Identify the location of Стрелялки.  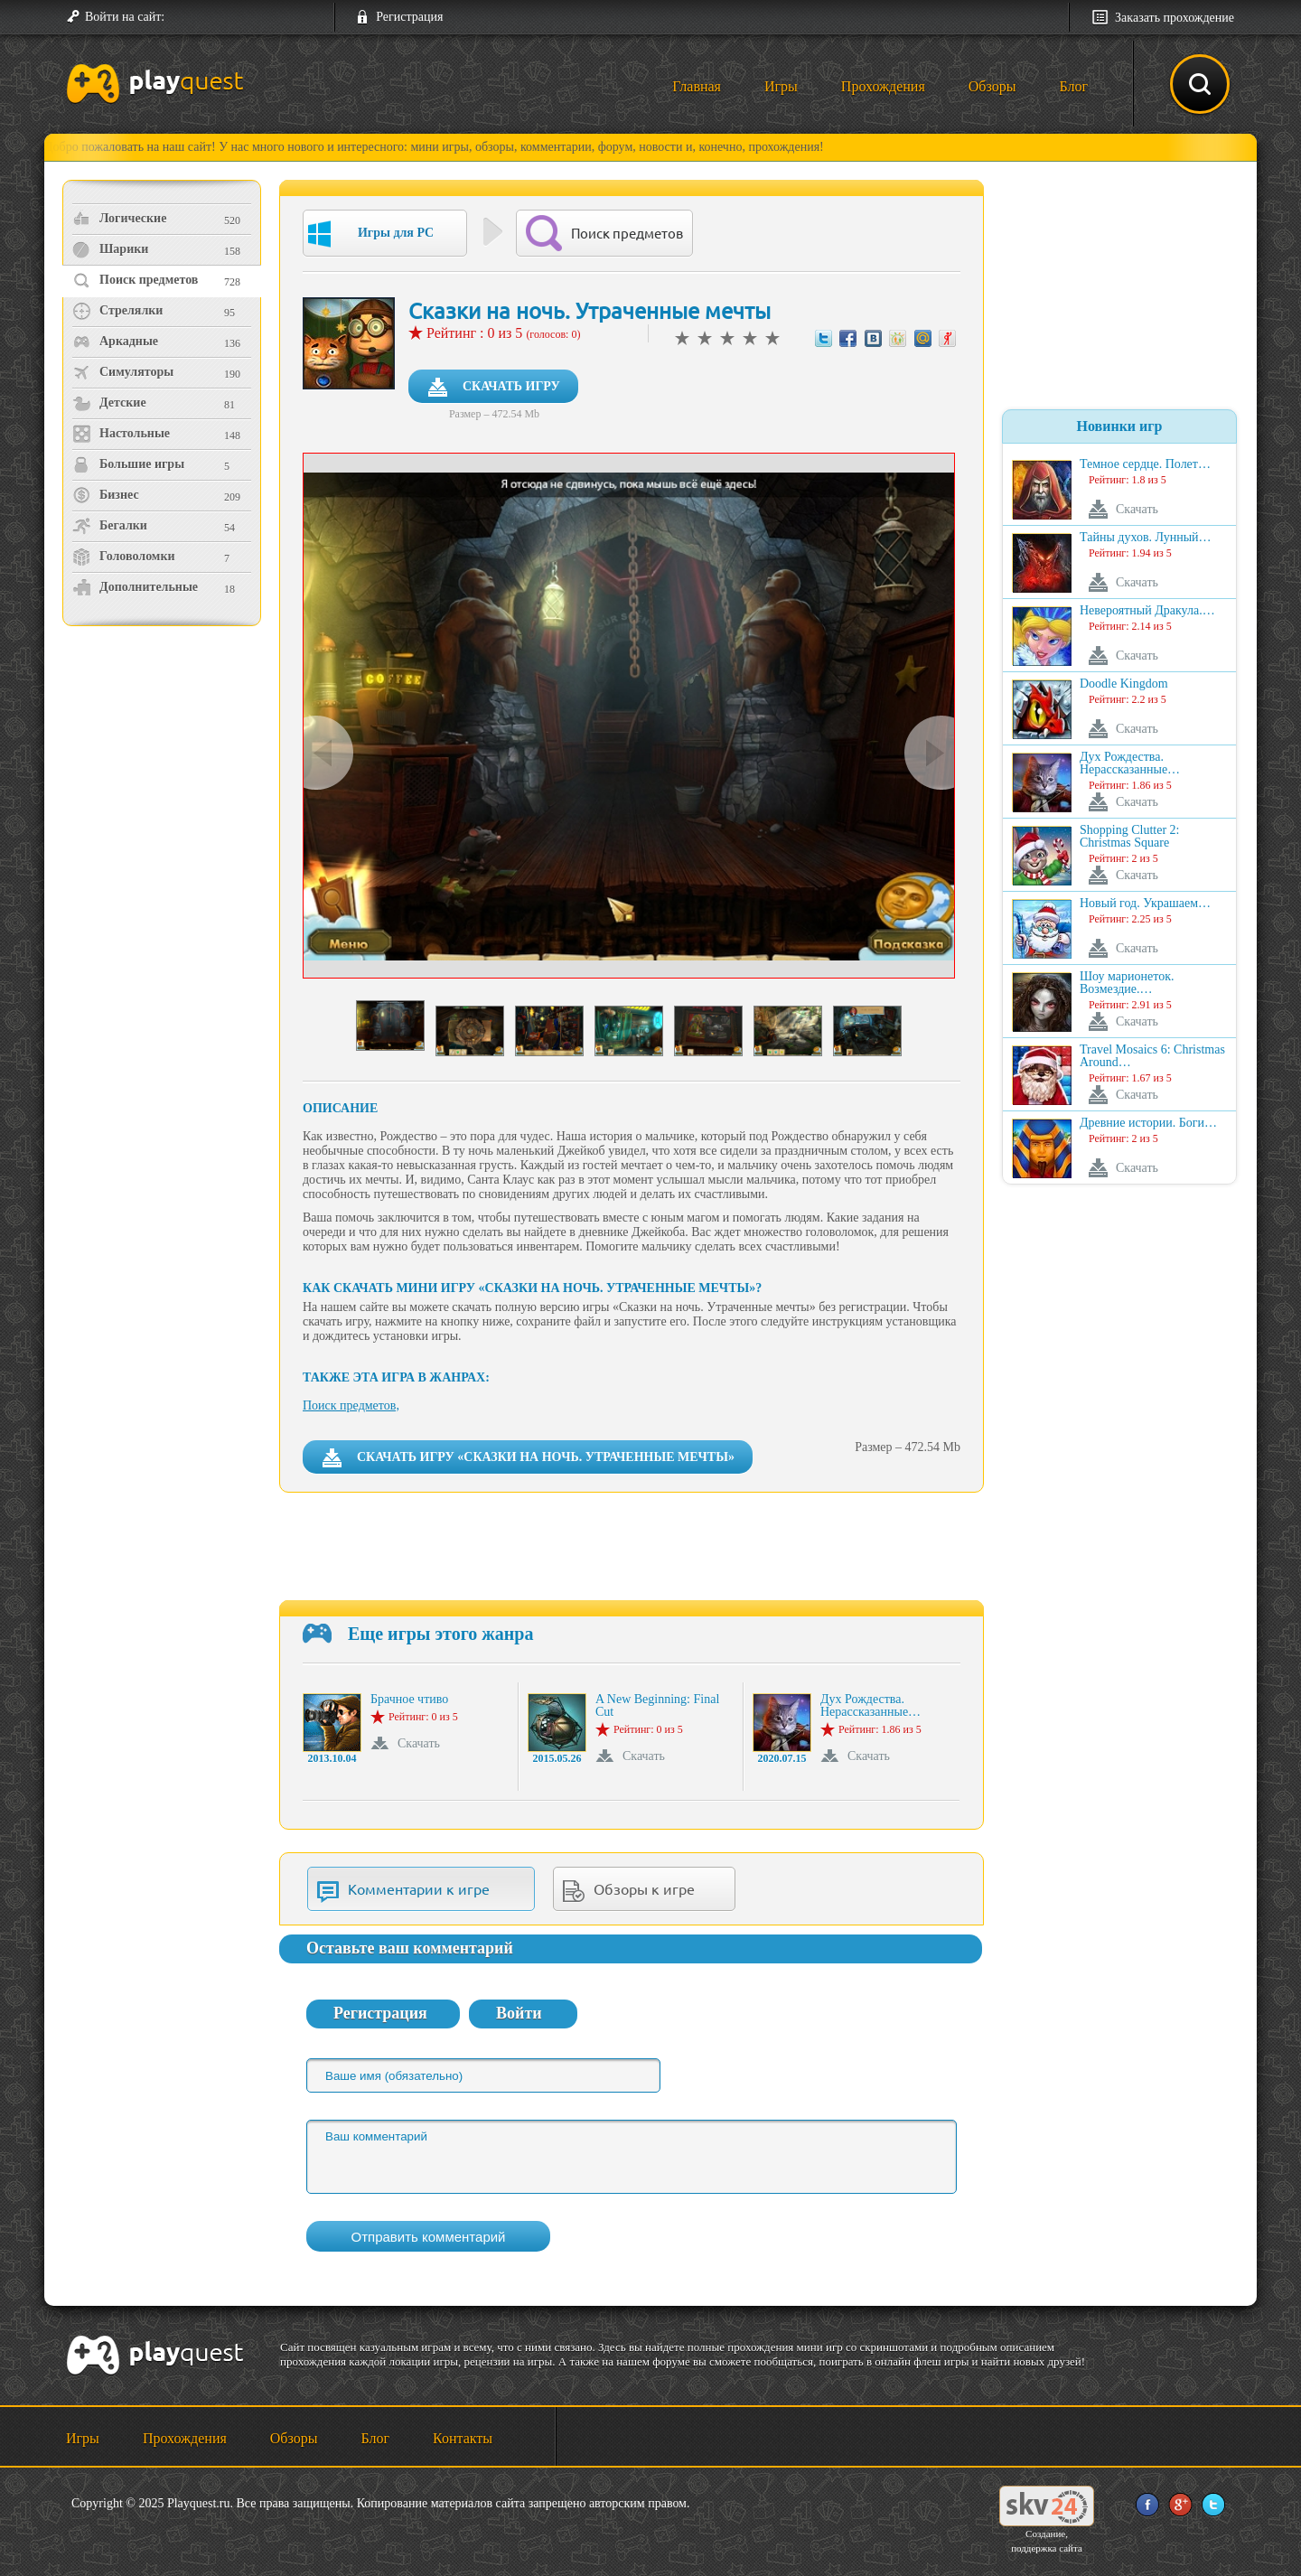
(117, 311).